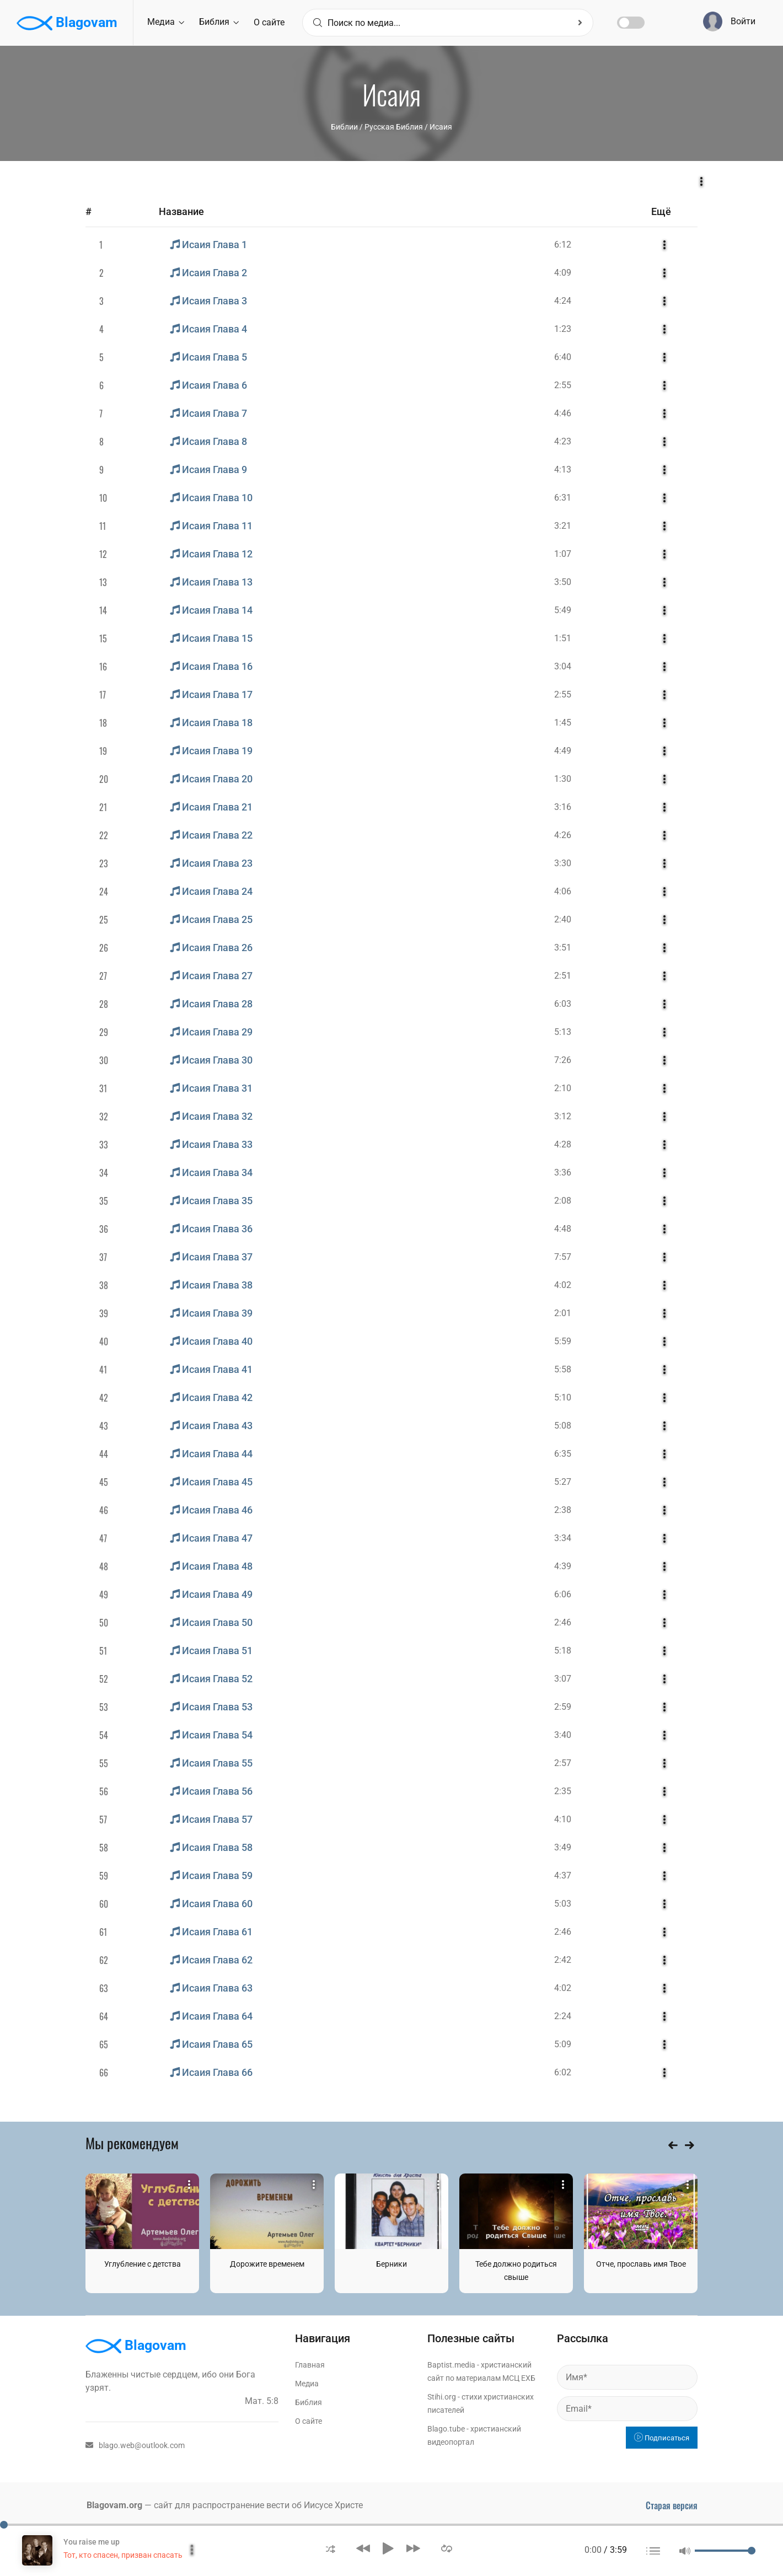 The image size is (783, 2576). What do you see at coordinates (562, 1875) in the screenshot?
I see `4:37` at bounding box center [562, 1875].